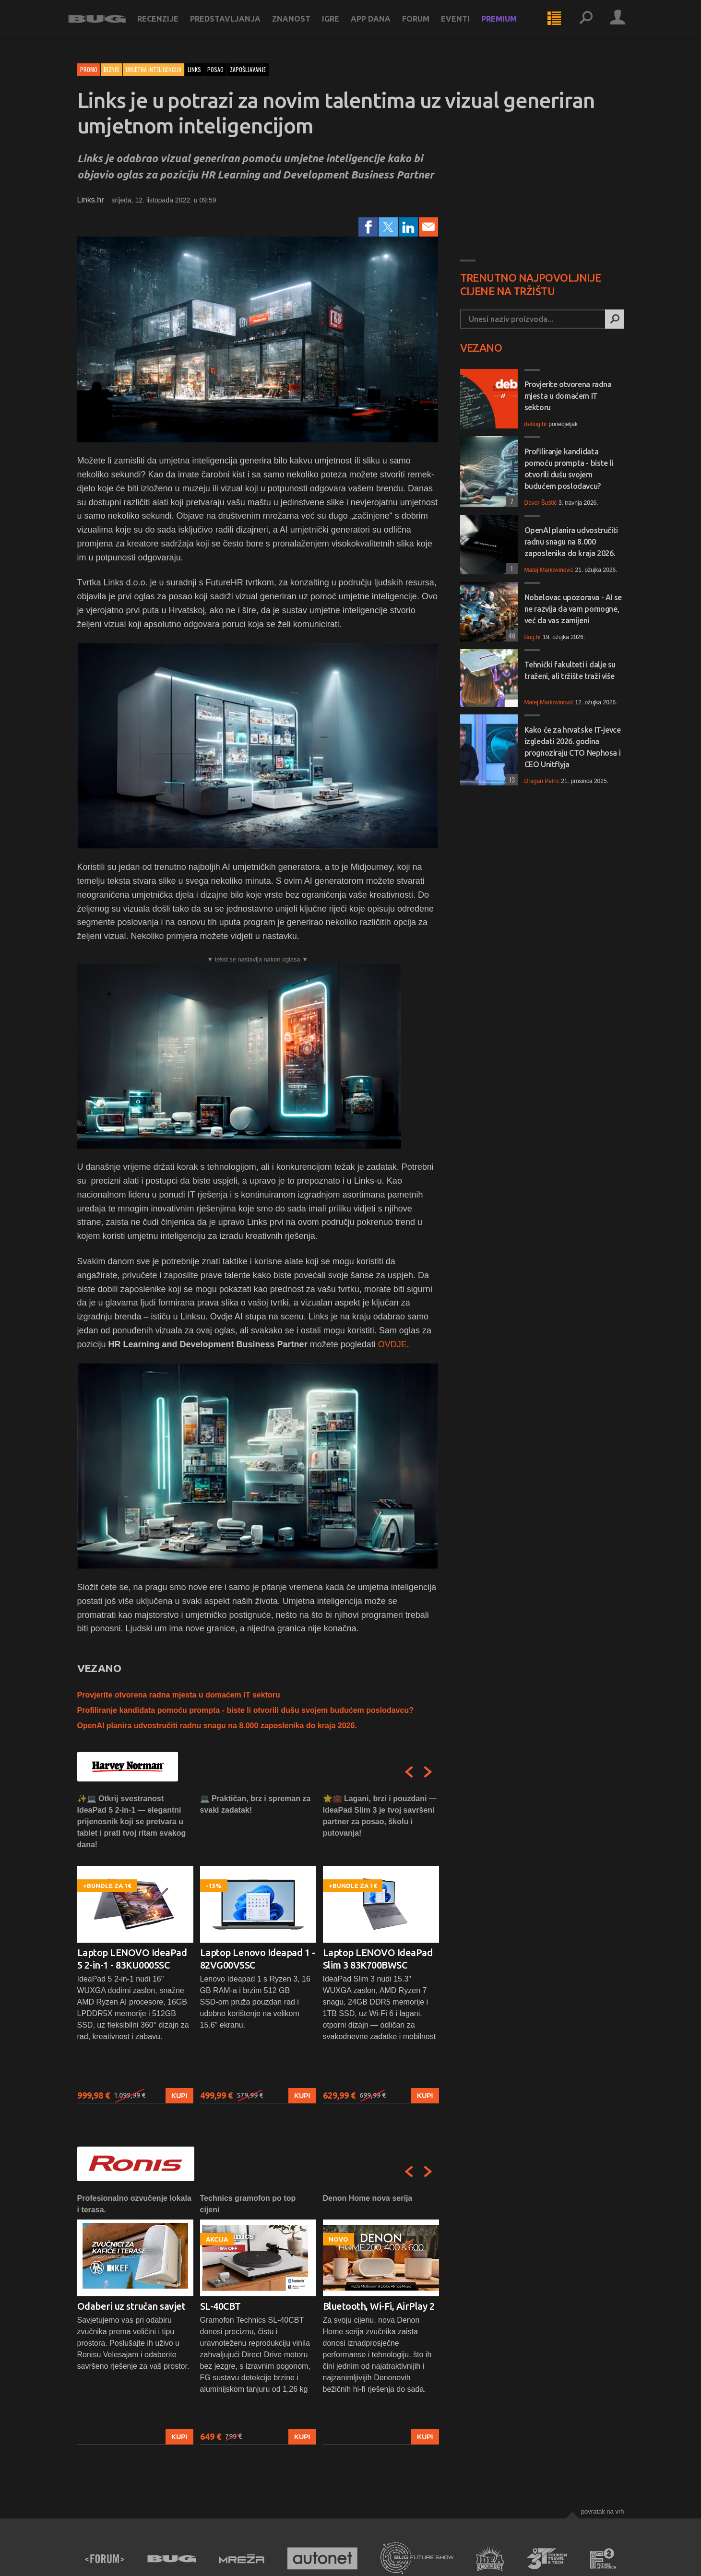  Describe the element at coordinates (132, 1959) in the screenshot. I see `Laptop LENOVO IdeaPad 5 2-in-1 - 83KU0005SC` at that location.